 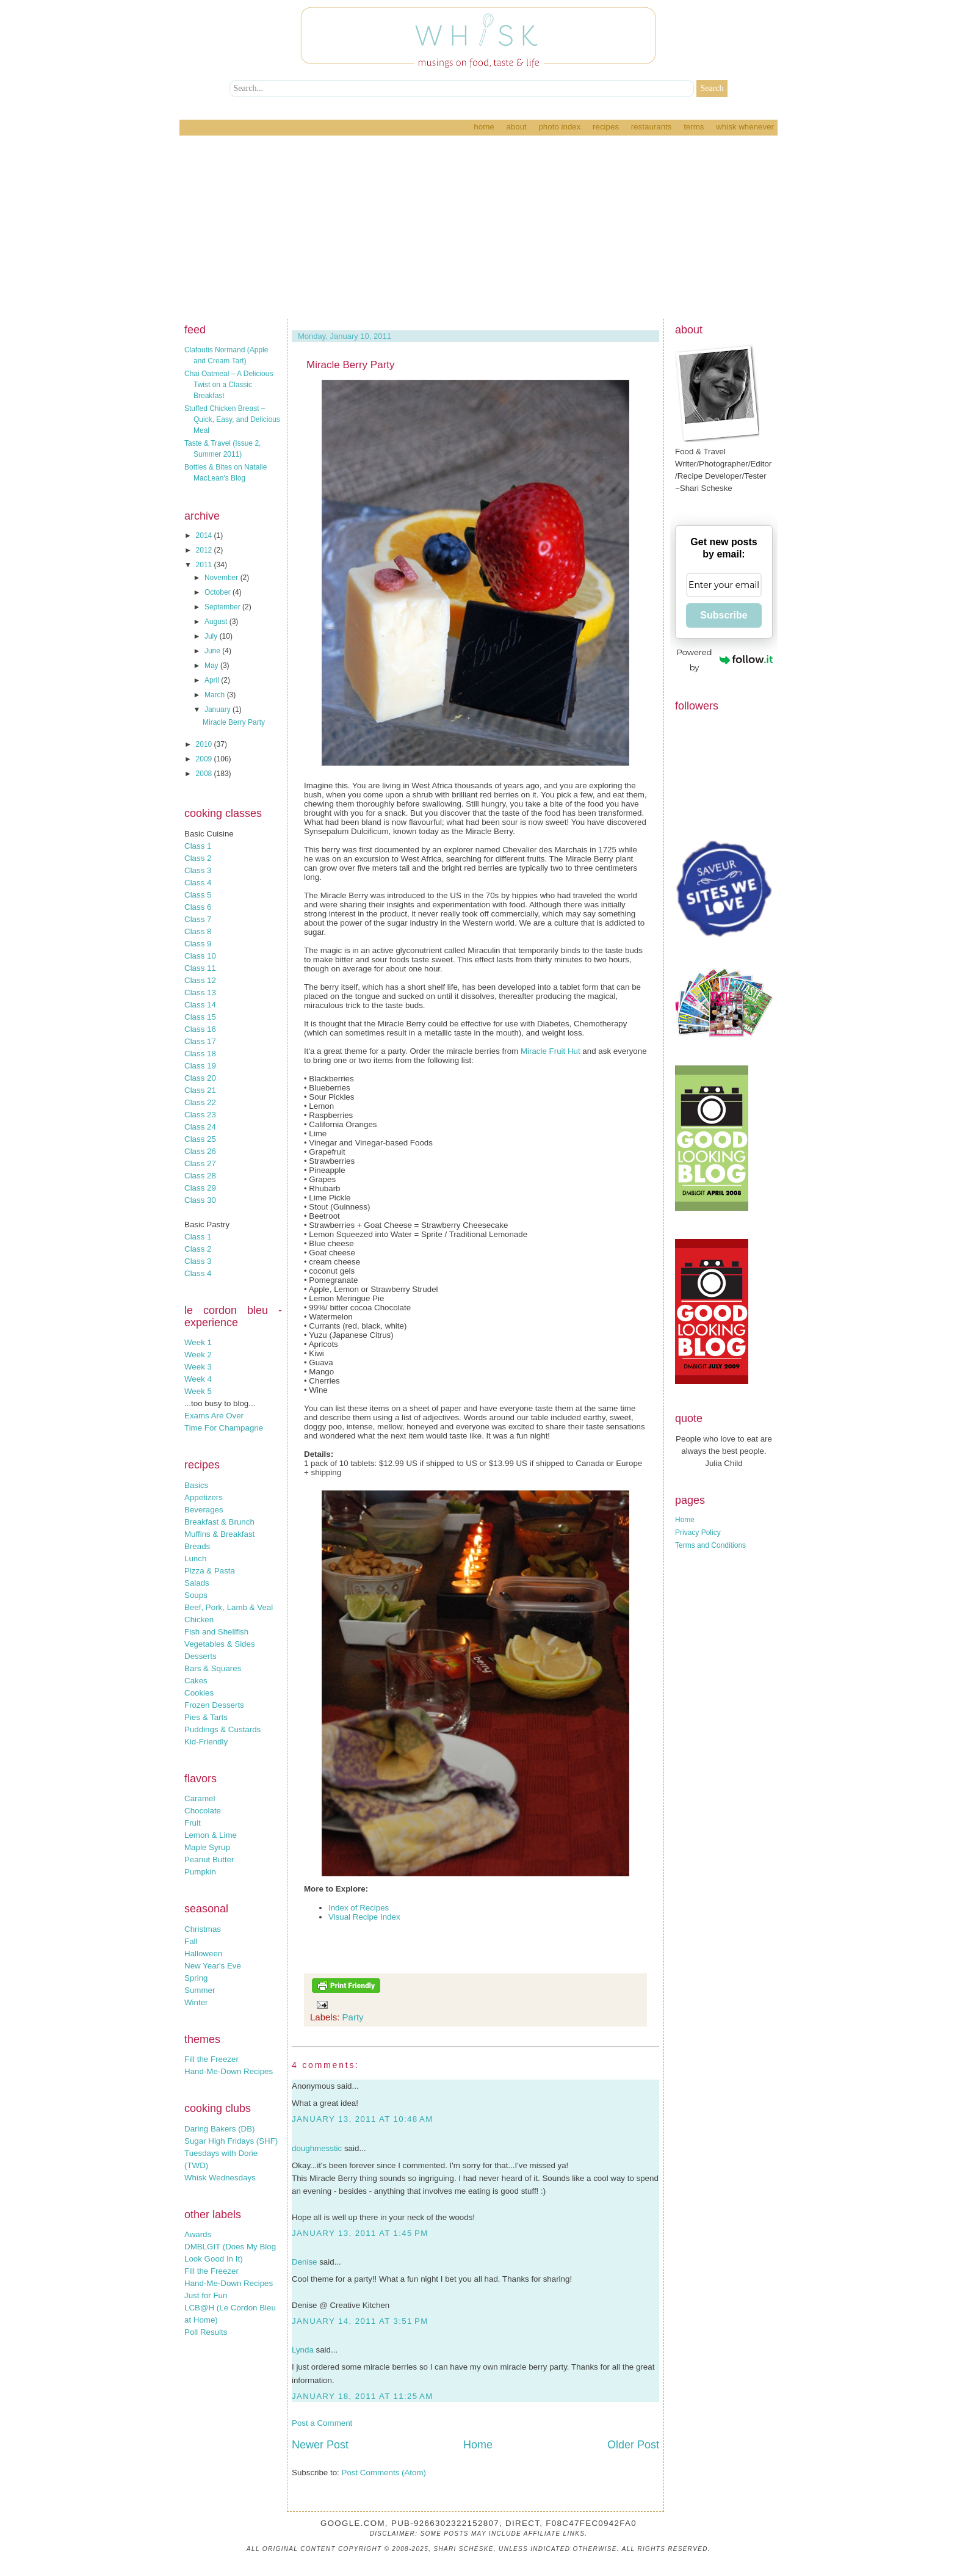 I want to click on Daring Bakers (DB), so click(x=219, y=2128).